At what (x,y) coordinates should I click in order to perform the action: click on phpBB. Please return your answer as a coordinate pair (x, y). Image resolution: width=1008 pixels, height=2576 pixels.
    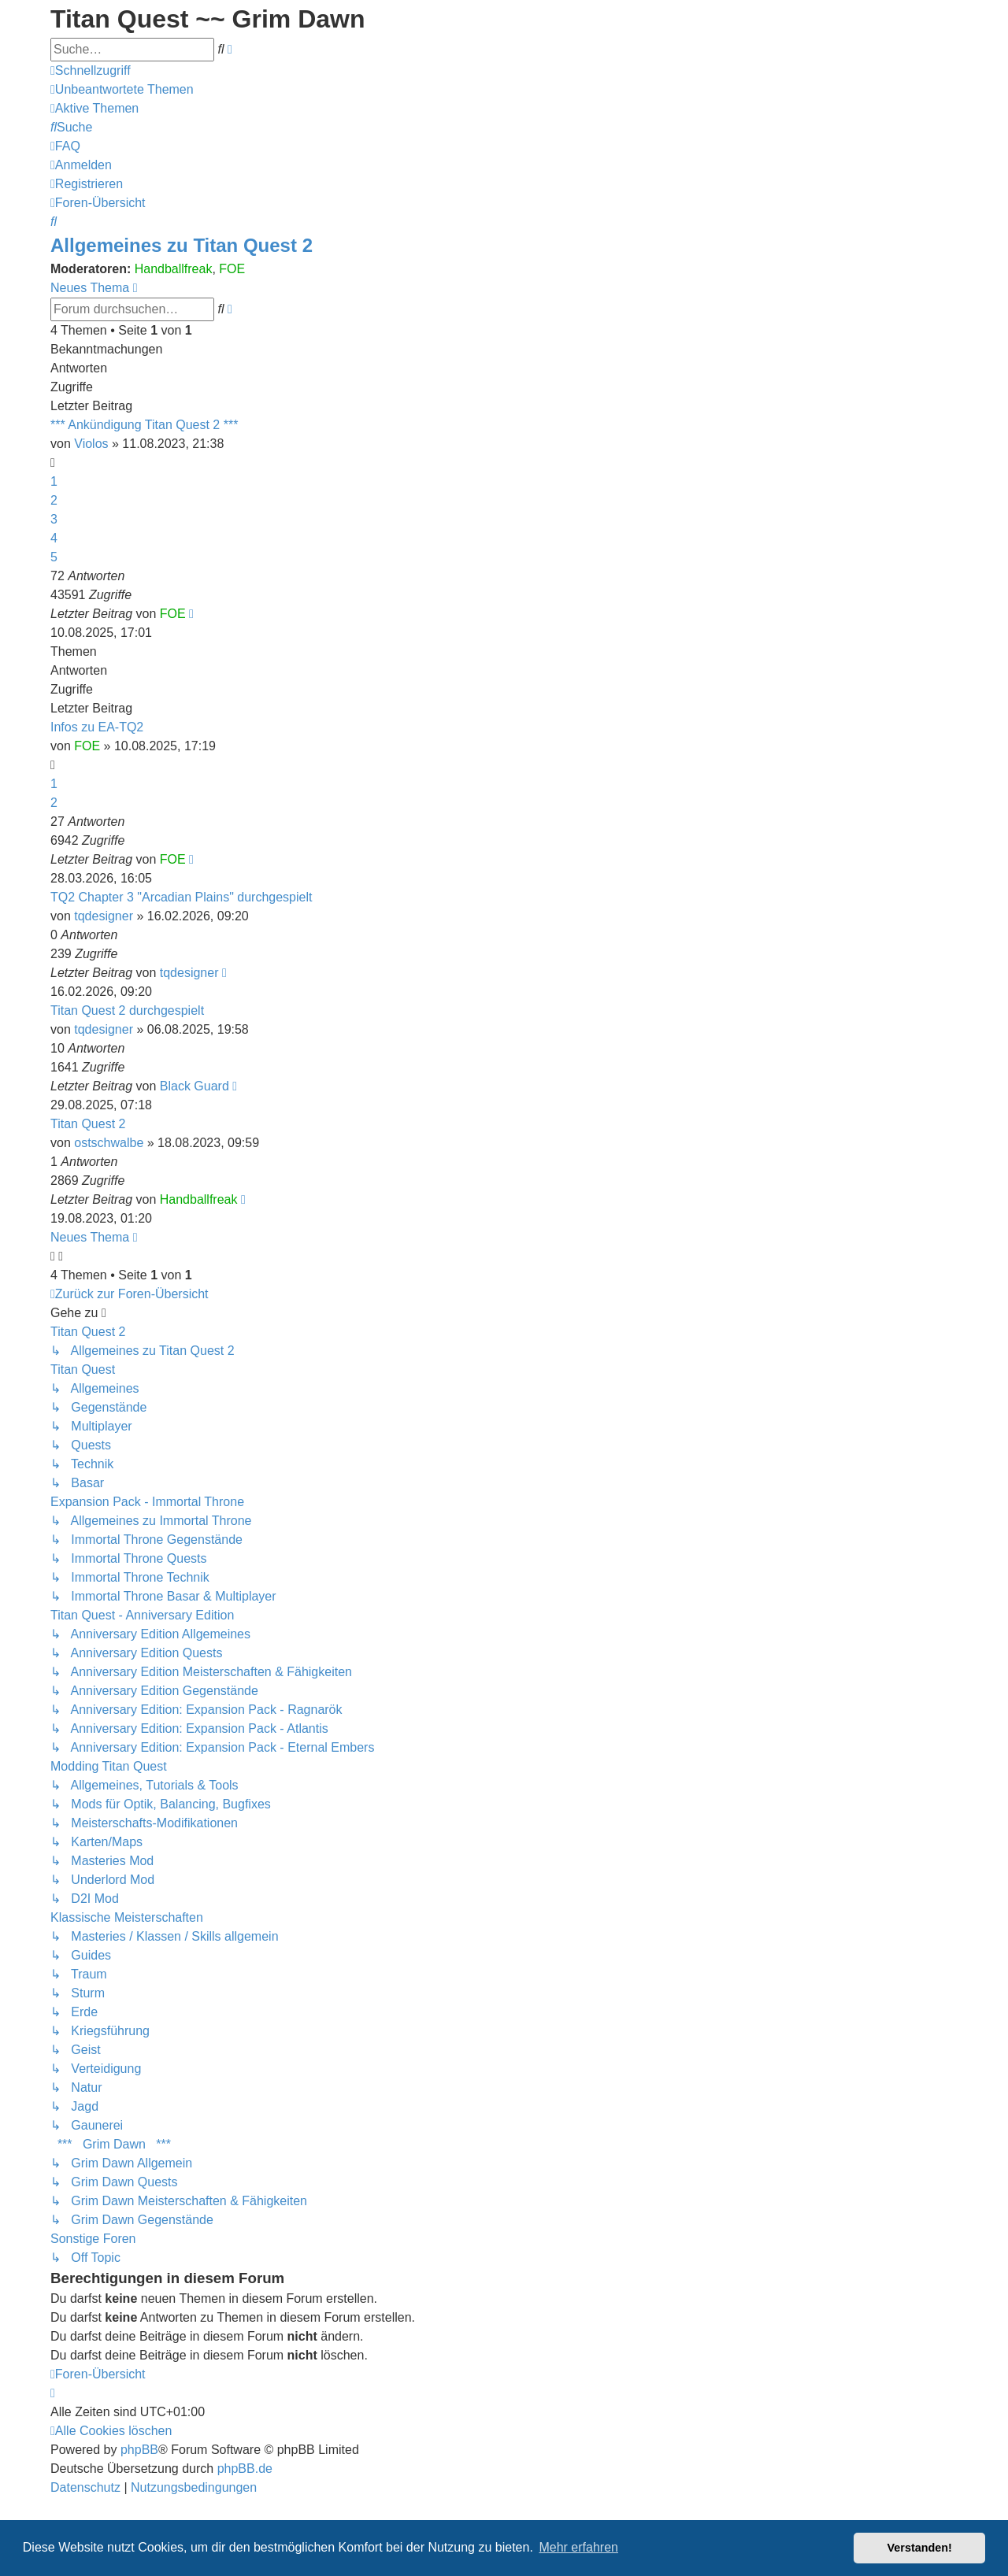
    Looking at the image, I should click on (139, 2449).